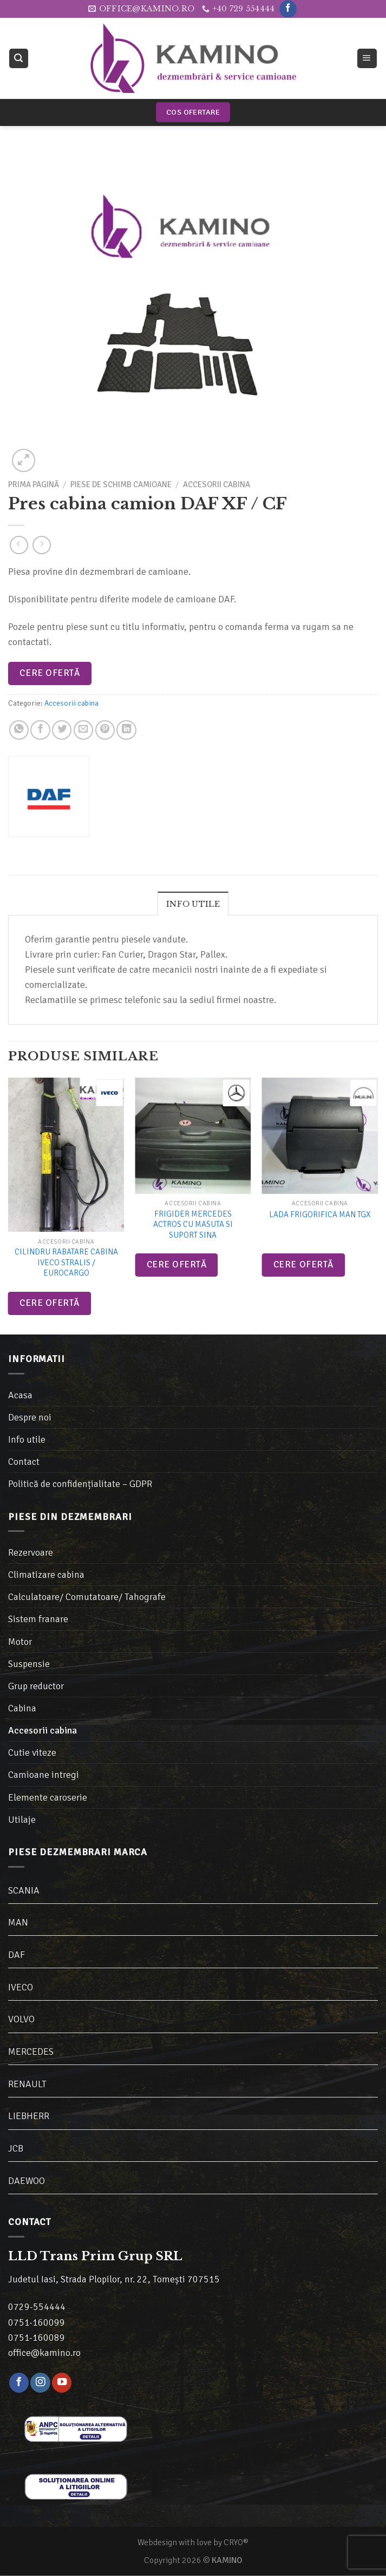 The height and width of the screenshot is (2576, 386). What do you see at coordinates (22, 1708) in the screenshot?
I see `Cabina` at bounding box center [22, 1708].